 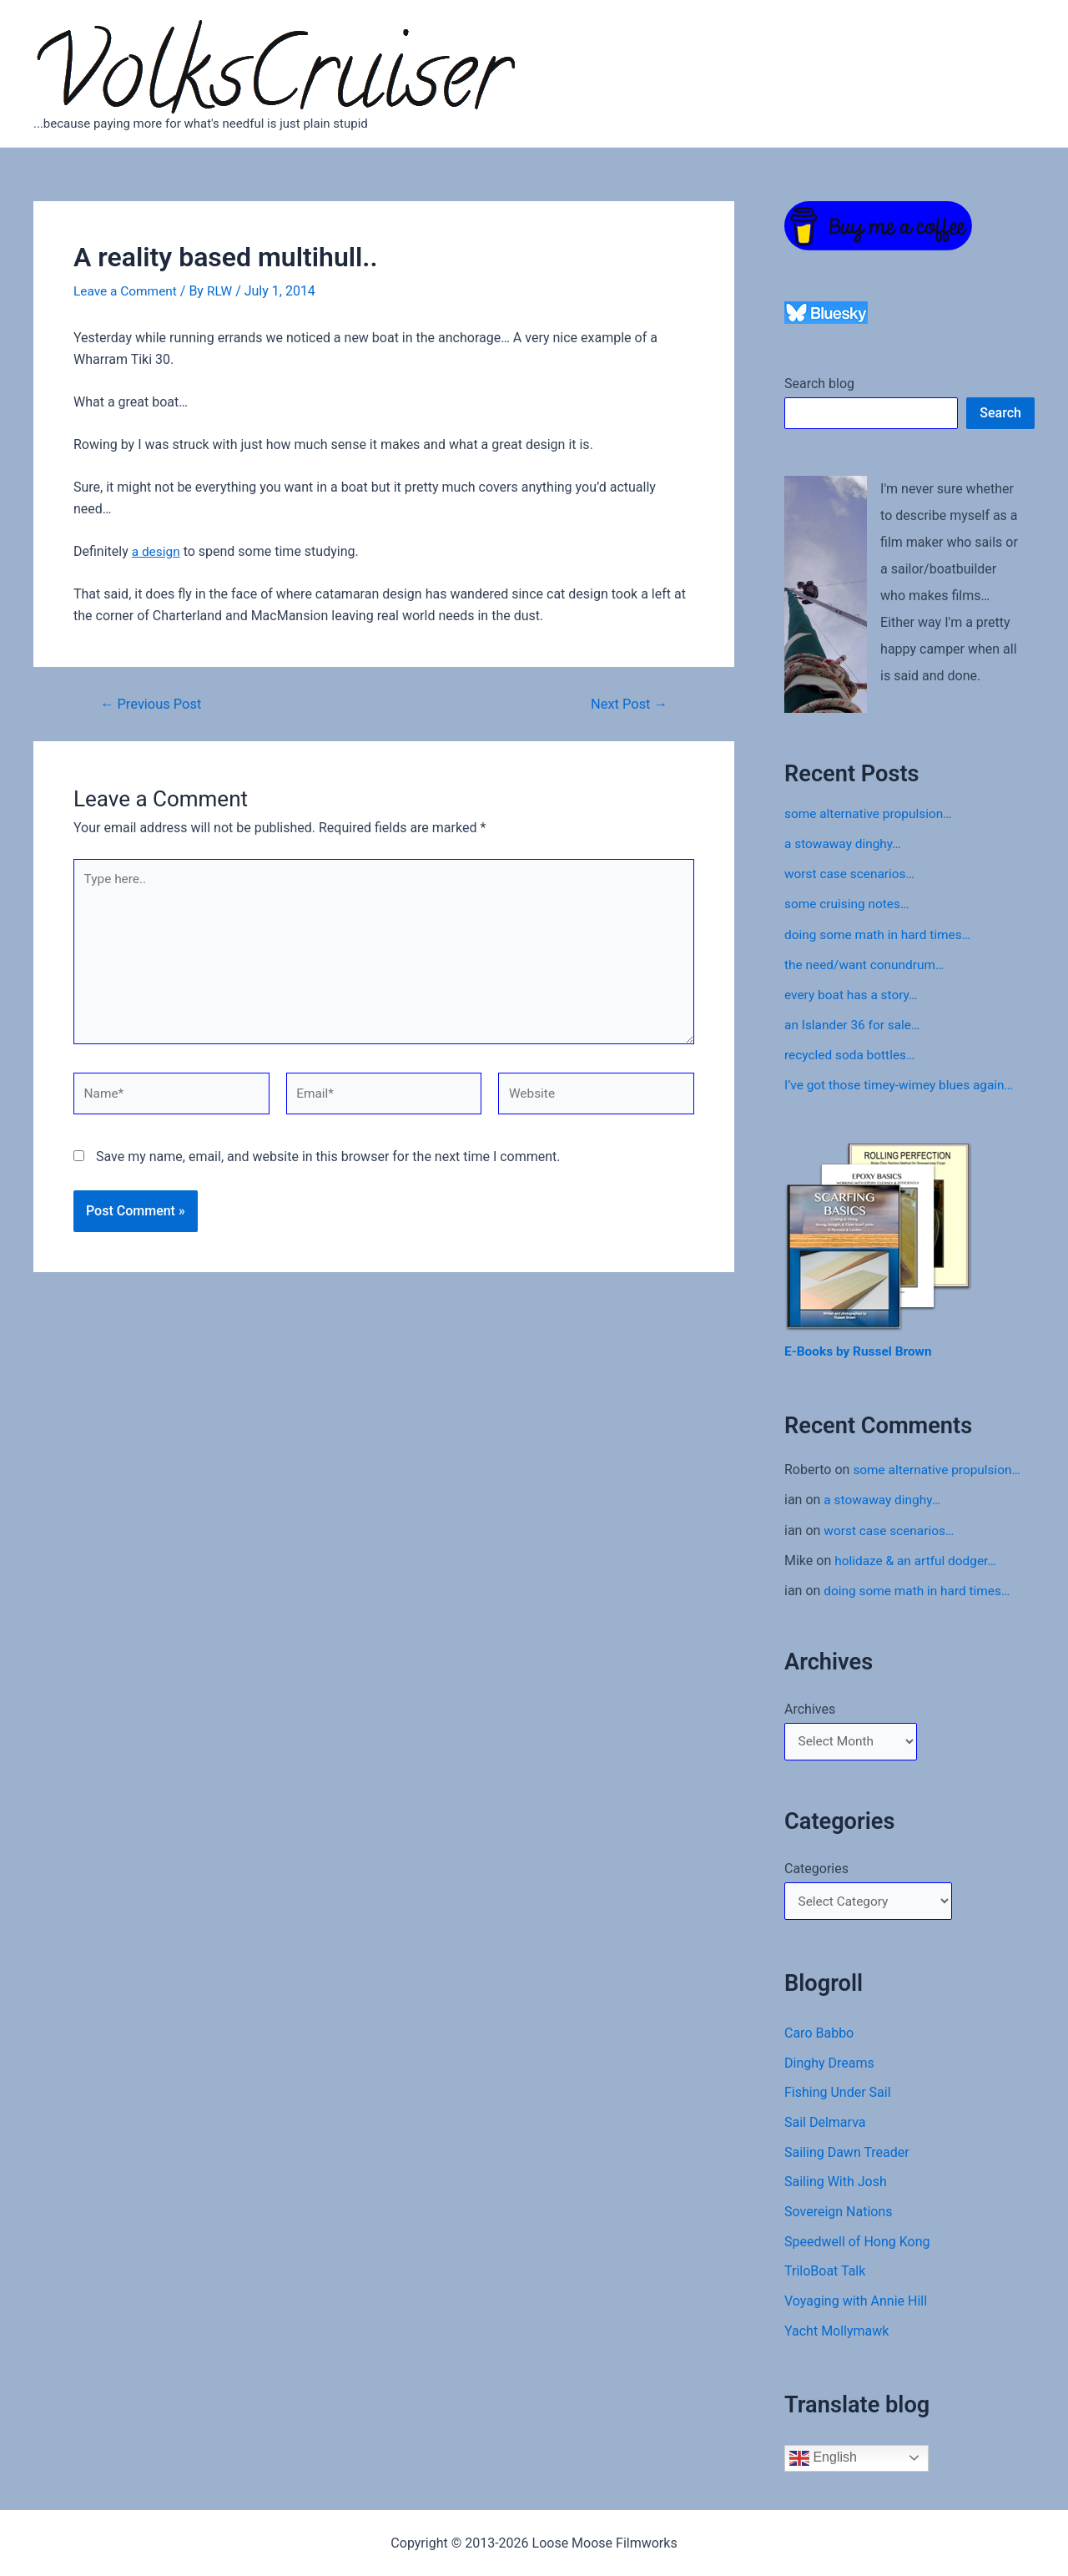 I want to click on Sailing Dawn Treader, so click(x=846, y=2155).